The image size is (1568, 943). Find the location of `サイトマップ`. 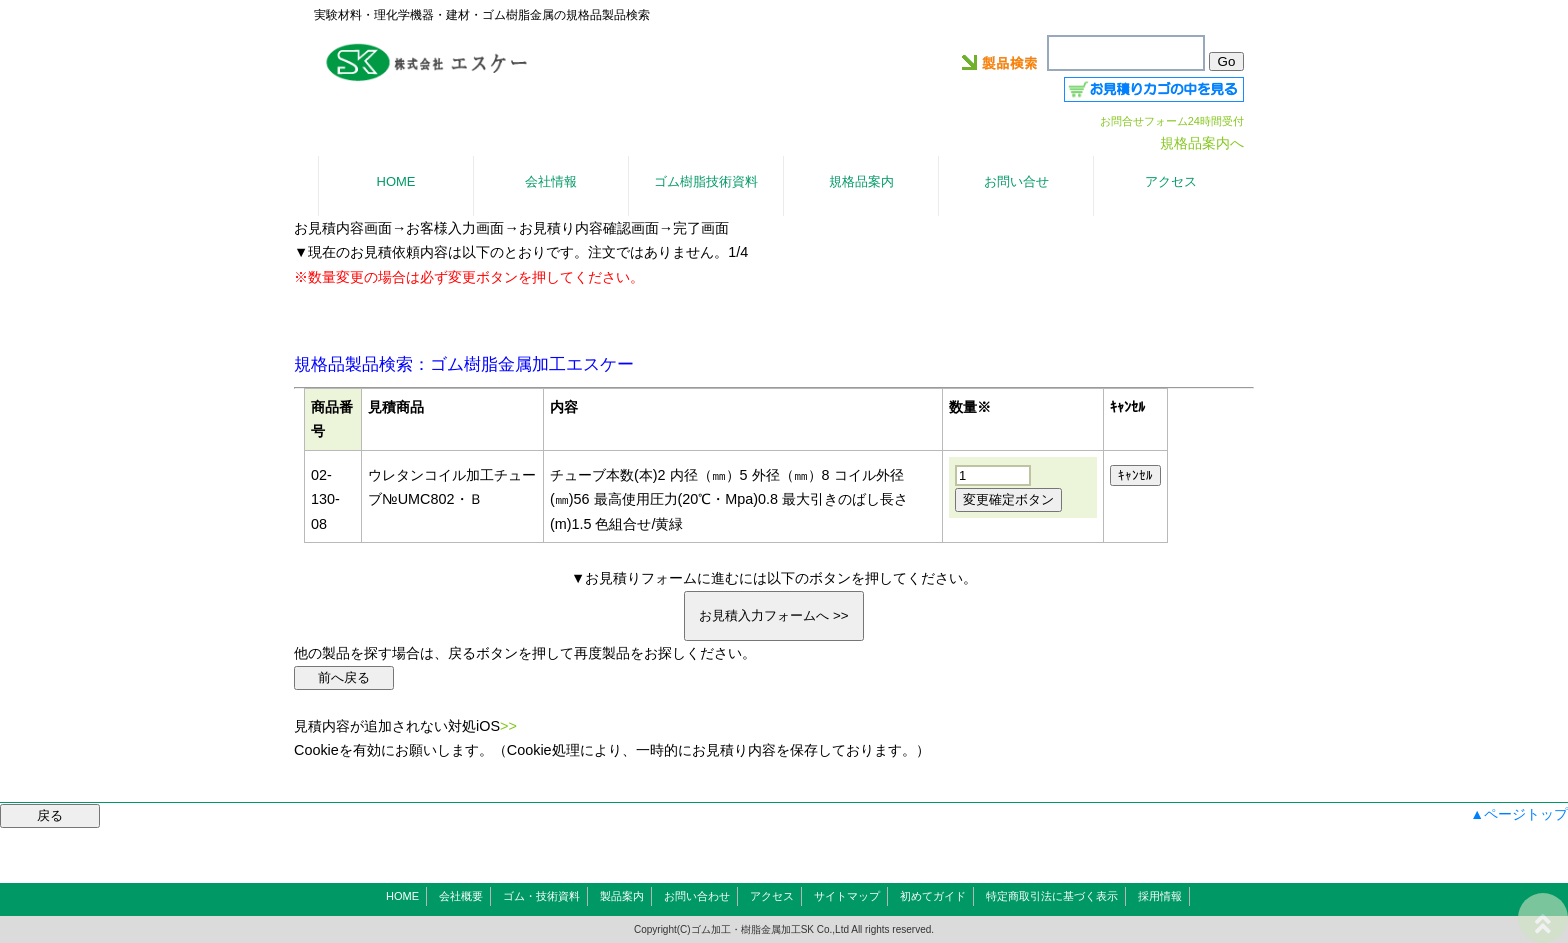

サイトマップ is located at coordinates (847, 896).